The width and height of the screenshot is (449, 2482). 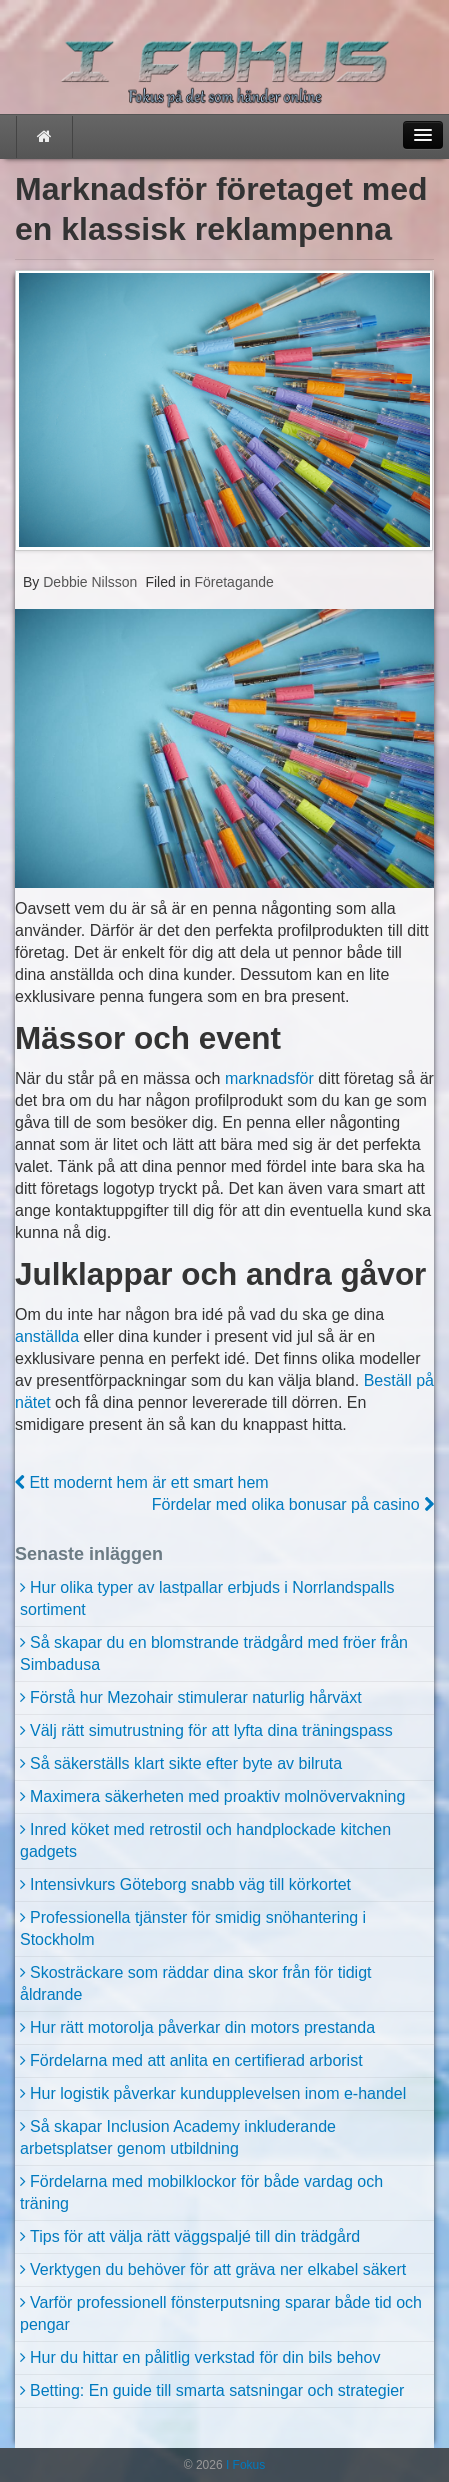 What do you see at coordinates (196, 1697) in the screenshot?
I see `Förstå hur Mezohair stimulerar naturlig hårväxt` at bounding box center [196, 1697].